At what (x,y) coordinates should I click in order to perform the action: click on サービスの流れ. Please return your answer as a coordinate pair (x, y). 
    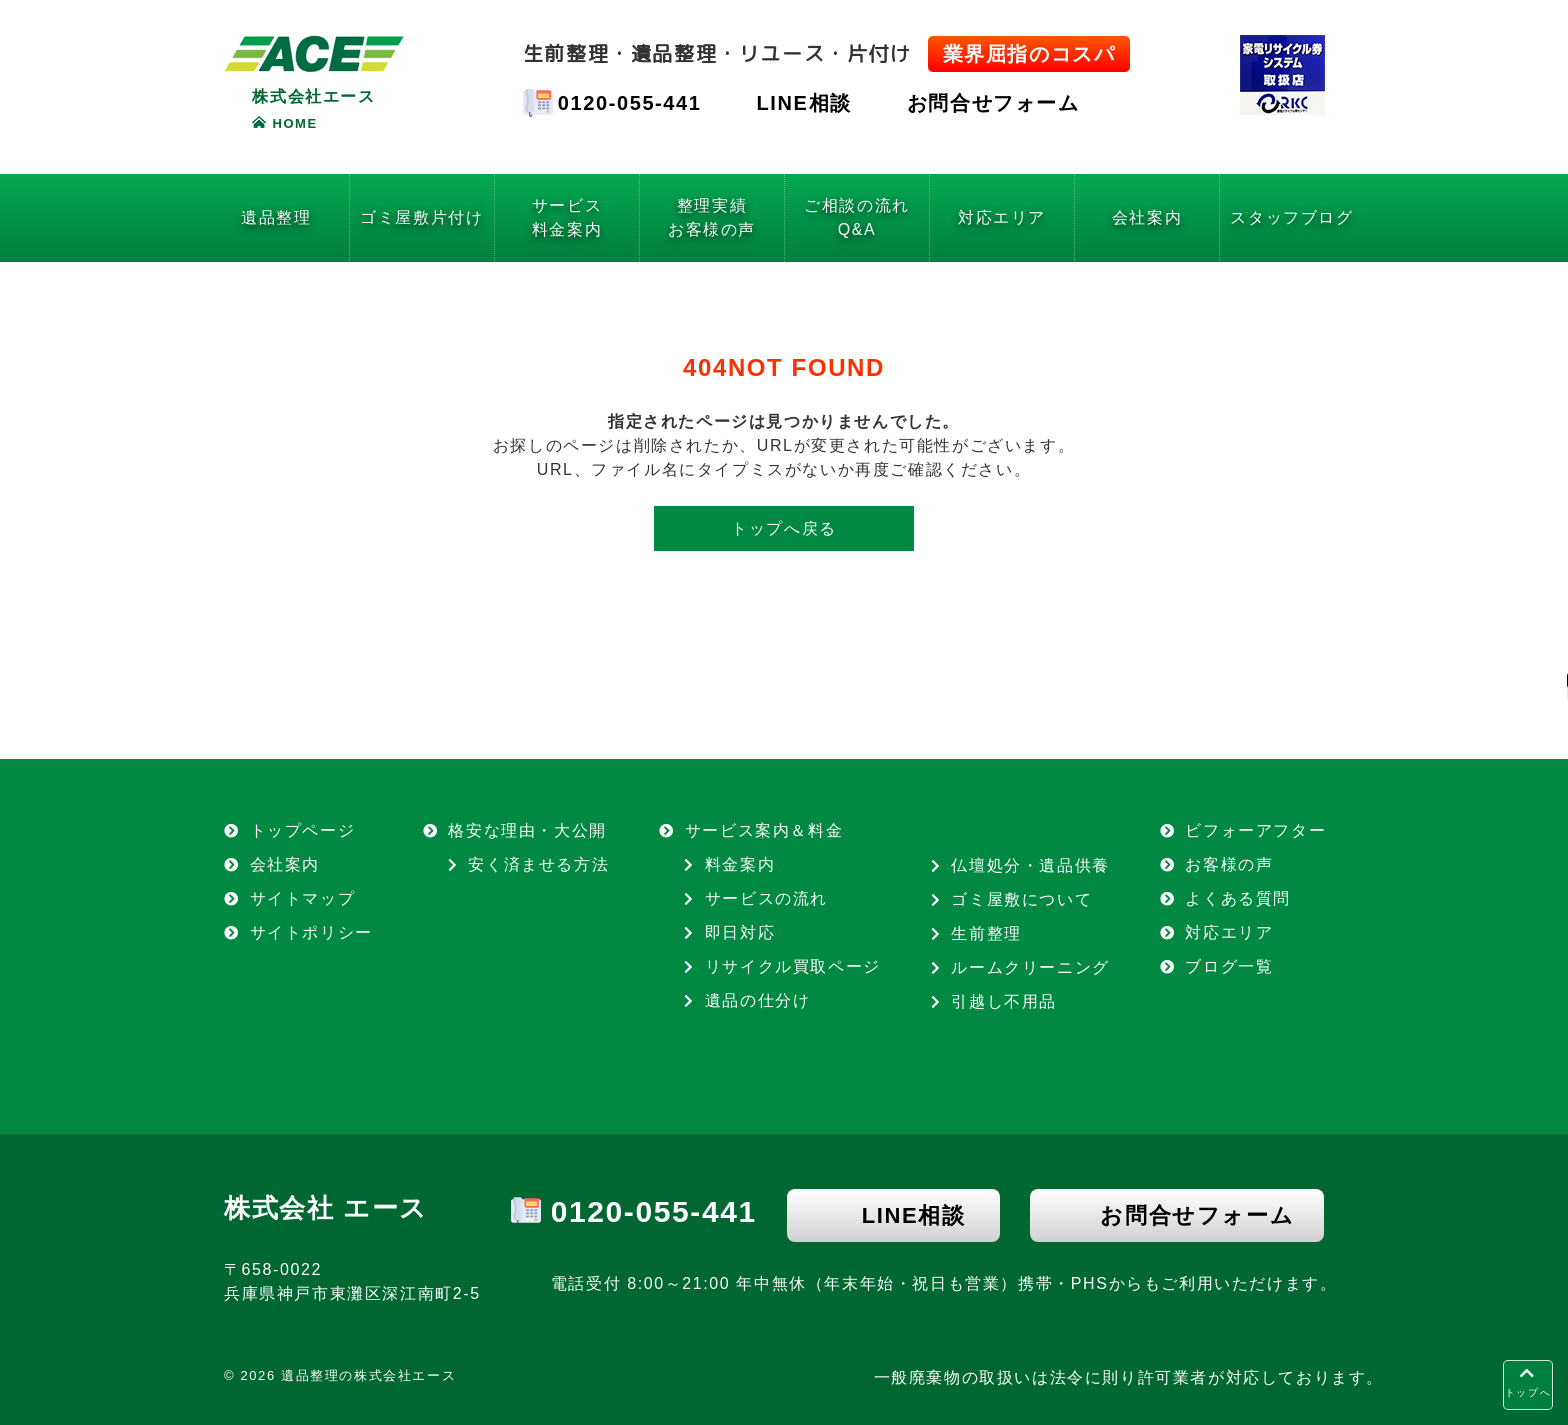
    Looking at the image, I should click on (766, 898).